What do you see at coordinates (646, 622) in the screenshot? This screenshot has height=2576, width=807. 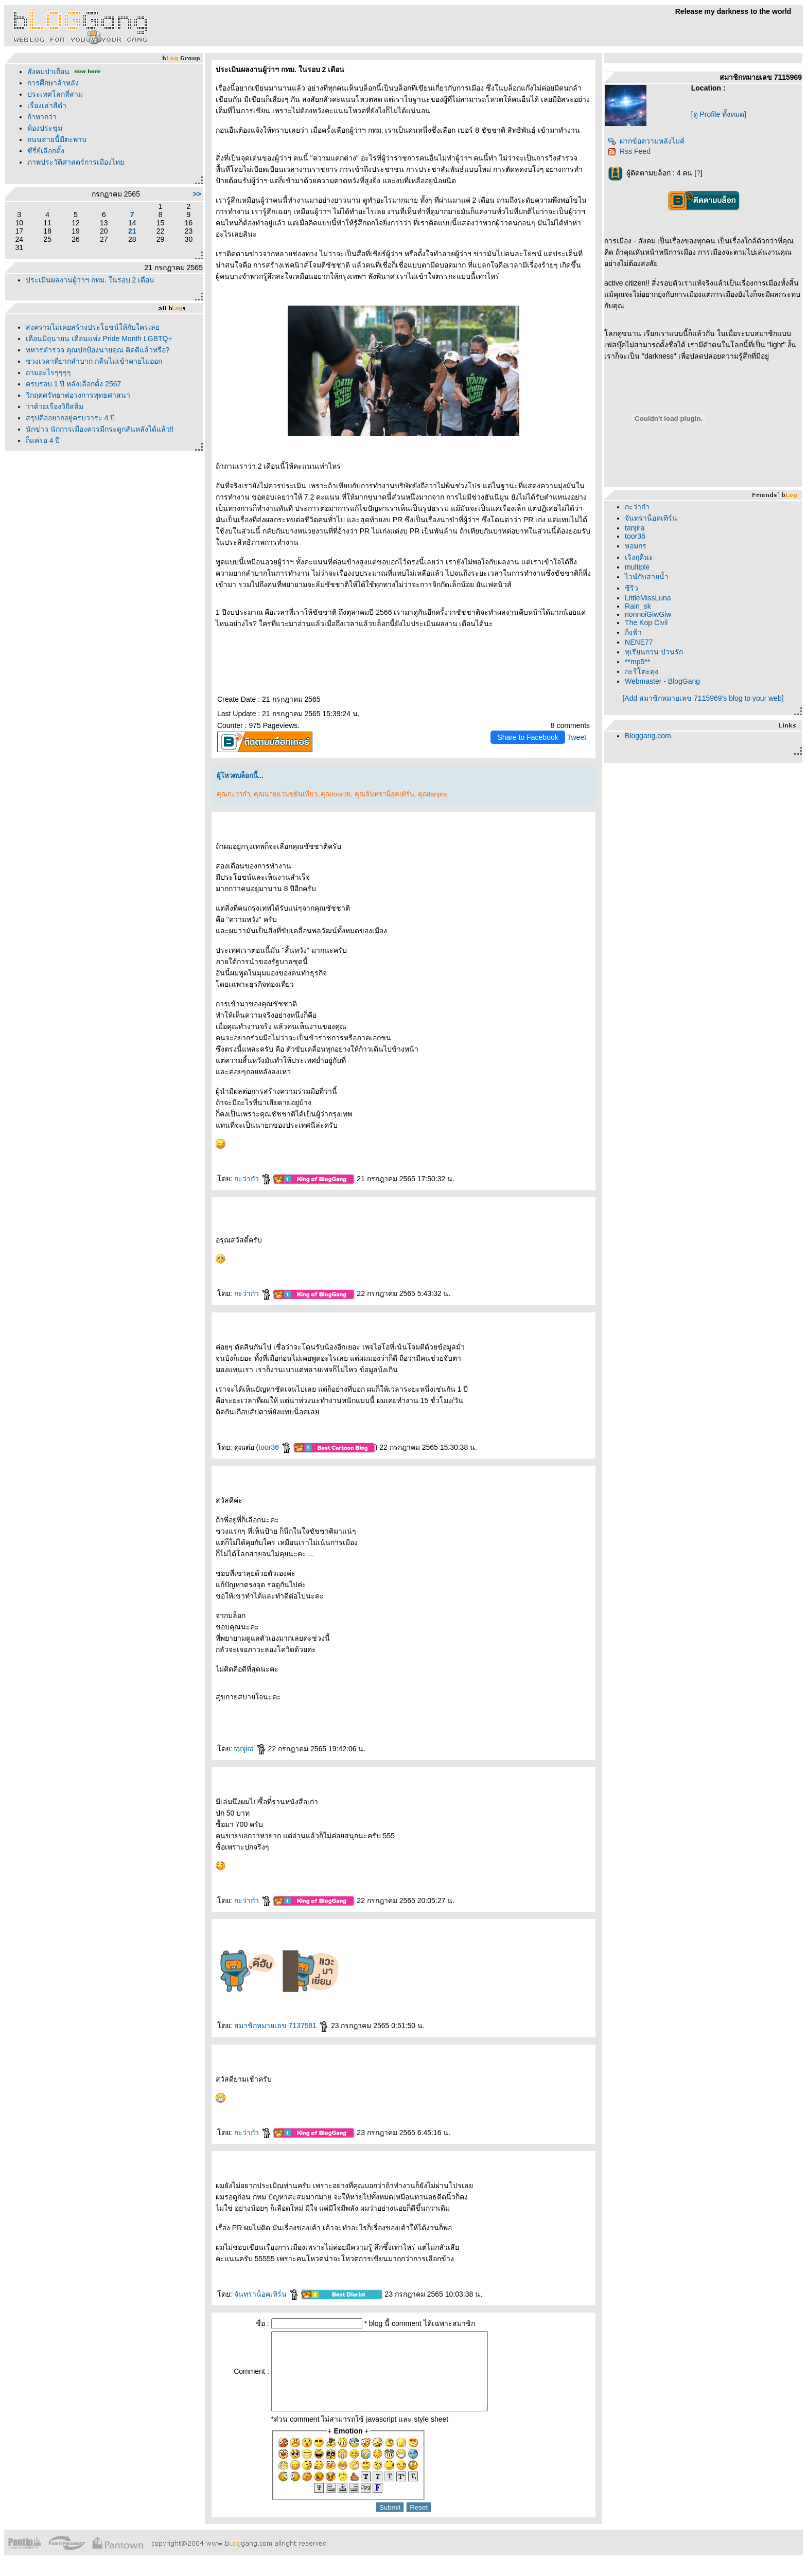 I see `The Kop Civil` at bounding box center [646, 622].